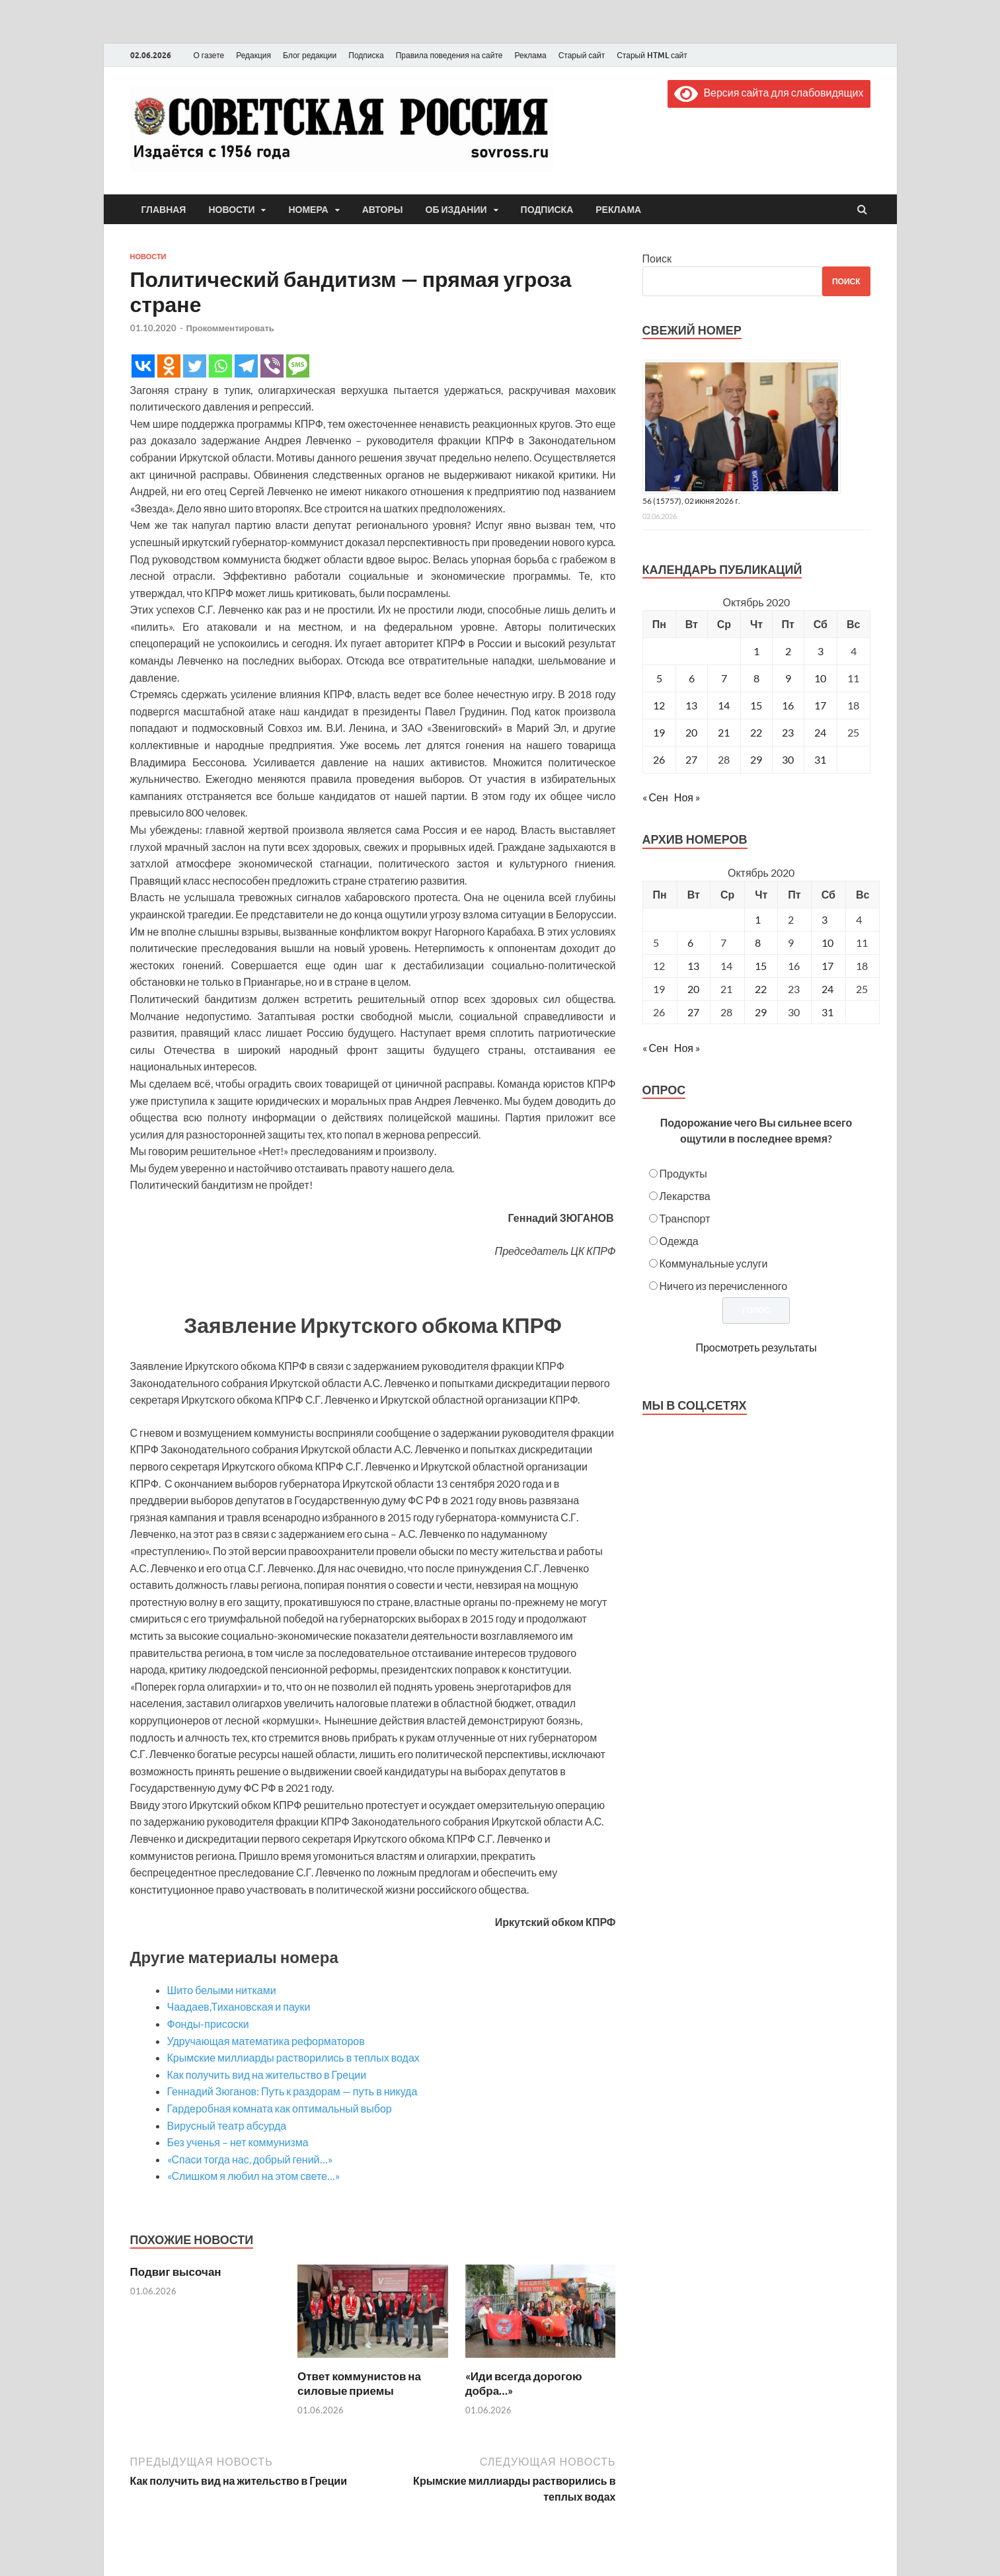  What do you see at coordinates (253, 55) in the screenshot?
I see `Редакция` at bounding box center [253, 55].